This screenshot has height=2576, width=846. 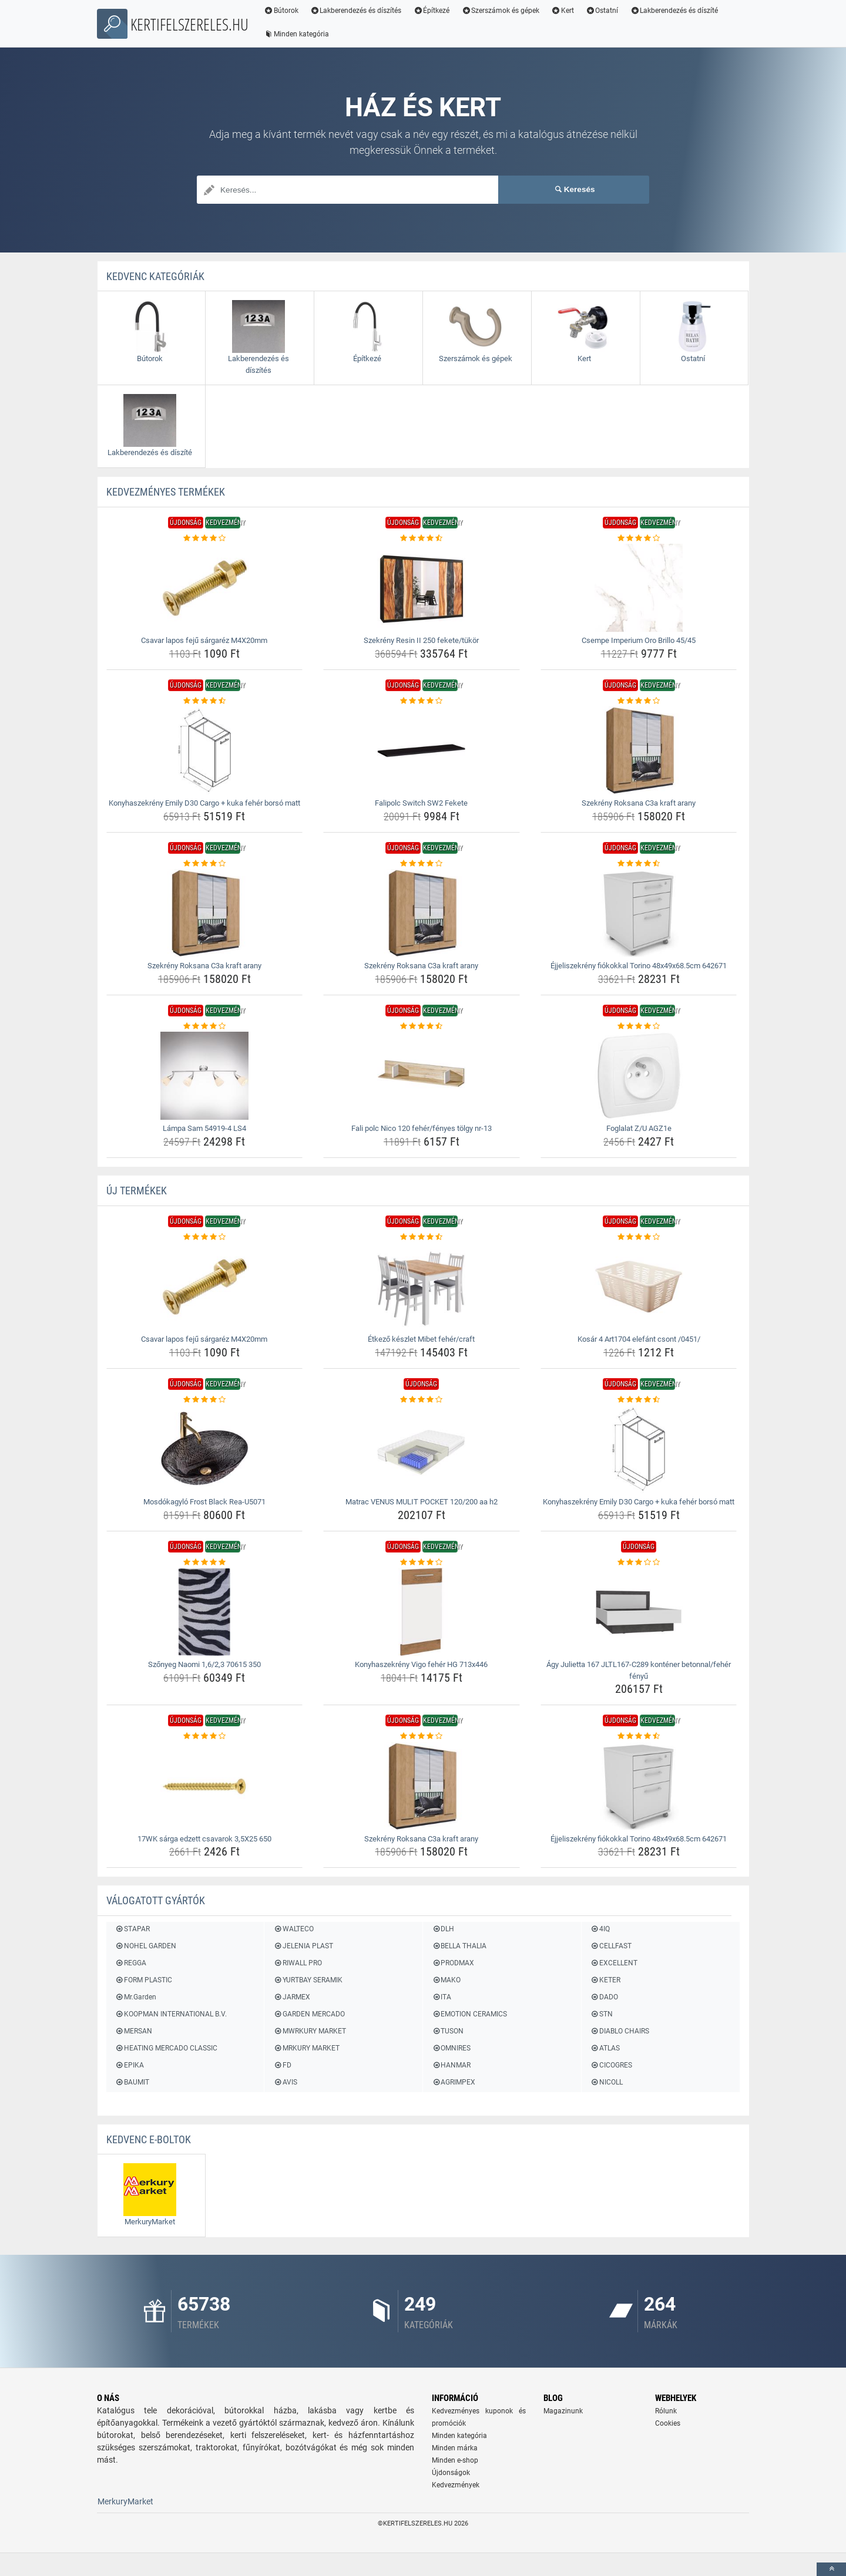 What do you see at coordinates (639, 1076) in the screenshot?
I see `[foglalat-z-u-agz1e-img]` at bounding box center [639, 1076].